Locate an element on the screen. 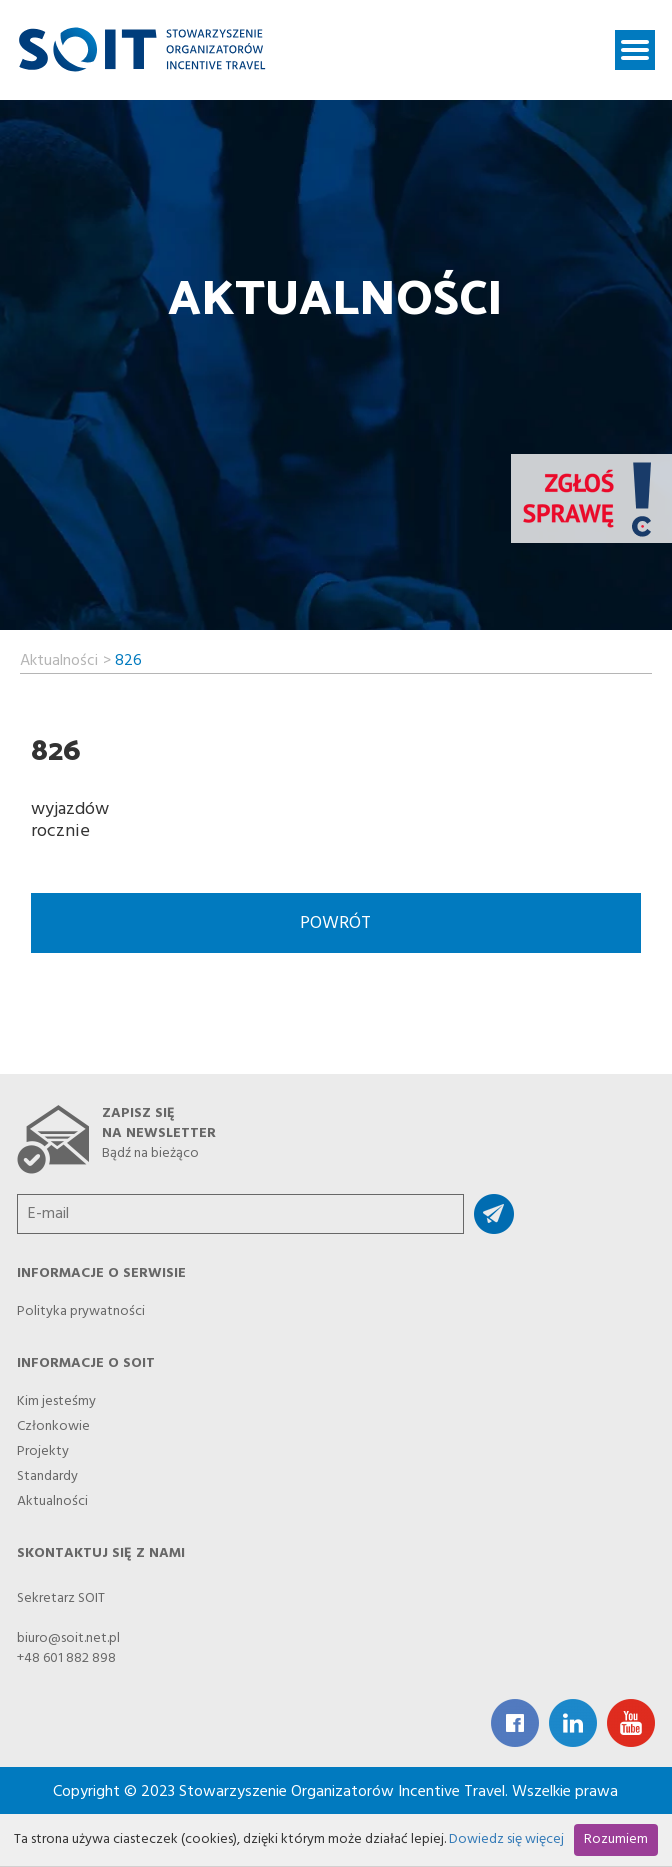  Rozumiem is located at coordinates (616, 1839).